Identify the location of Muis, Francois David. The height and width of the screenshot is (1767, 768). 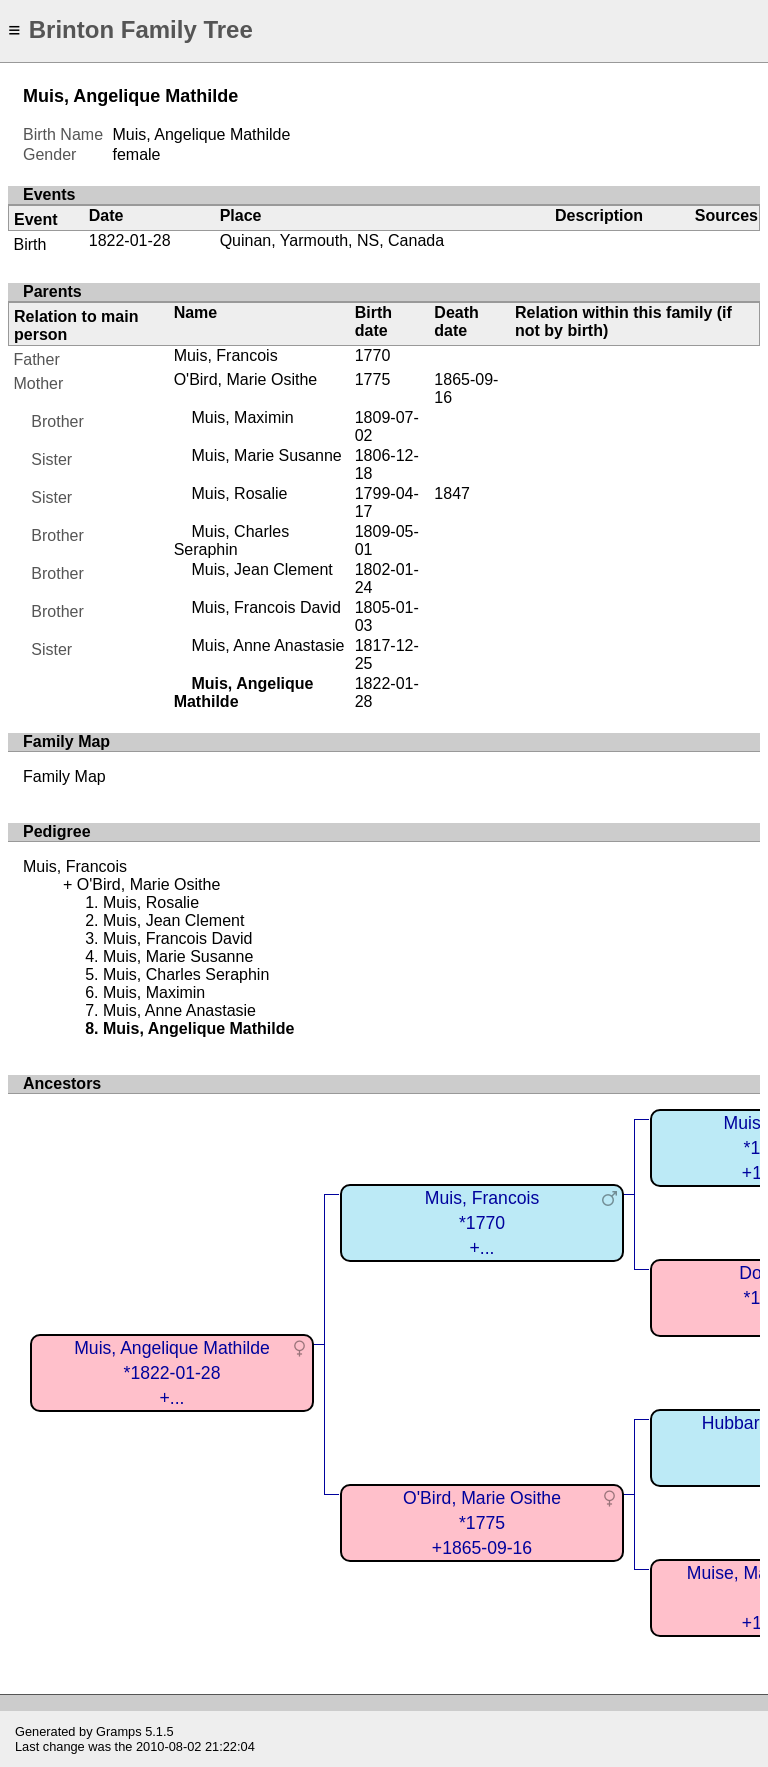
(265, 607).